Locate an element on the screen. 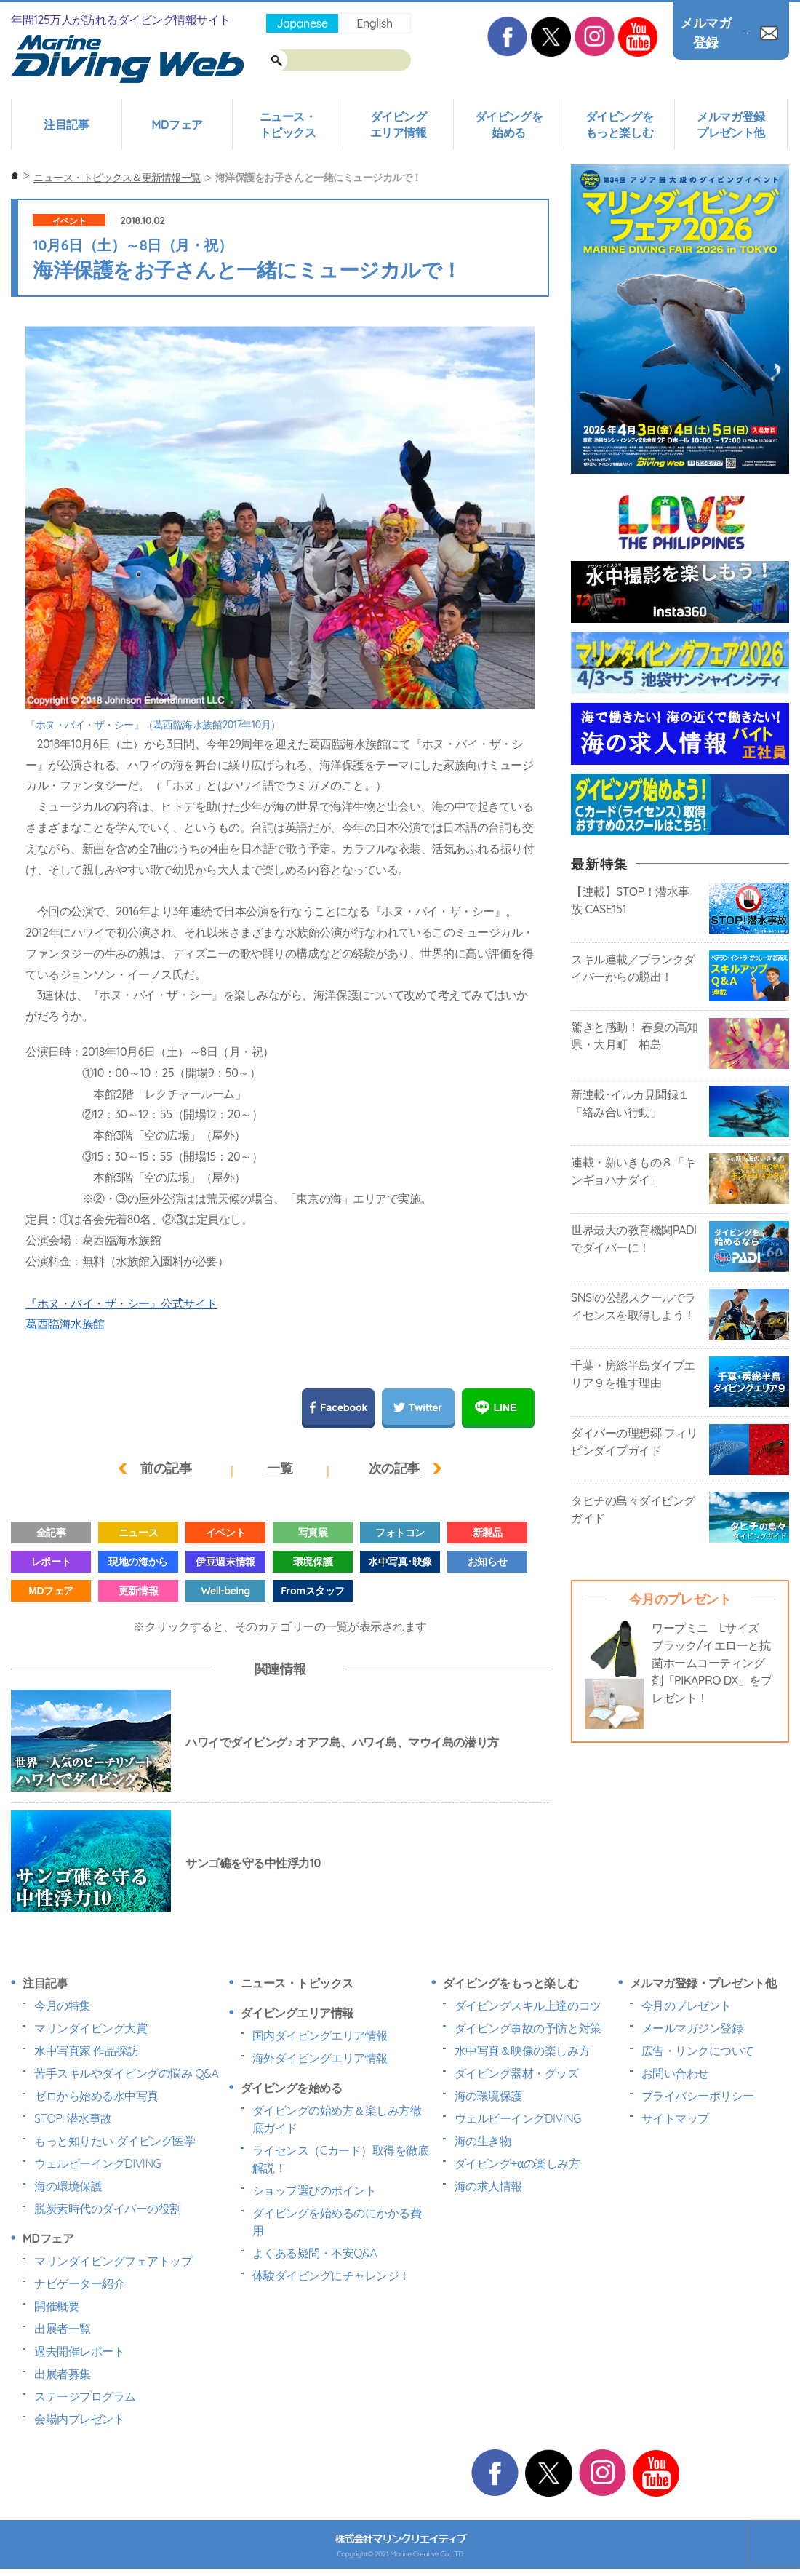 This screenshot has height=2576, width=800. STOP! 潜水事故 is located at coordinates (73, 2118).